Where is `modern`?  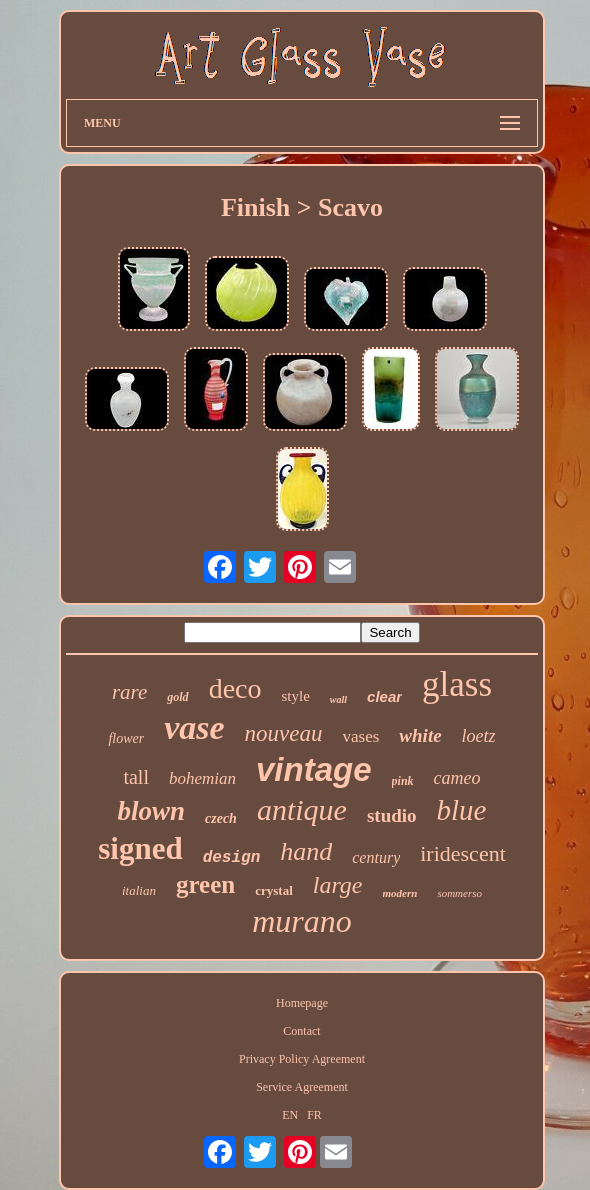 modern is located at coordinates (400, 893).